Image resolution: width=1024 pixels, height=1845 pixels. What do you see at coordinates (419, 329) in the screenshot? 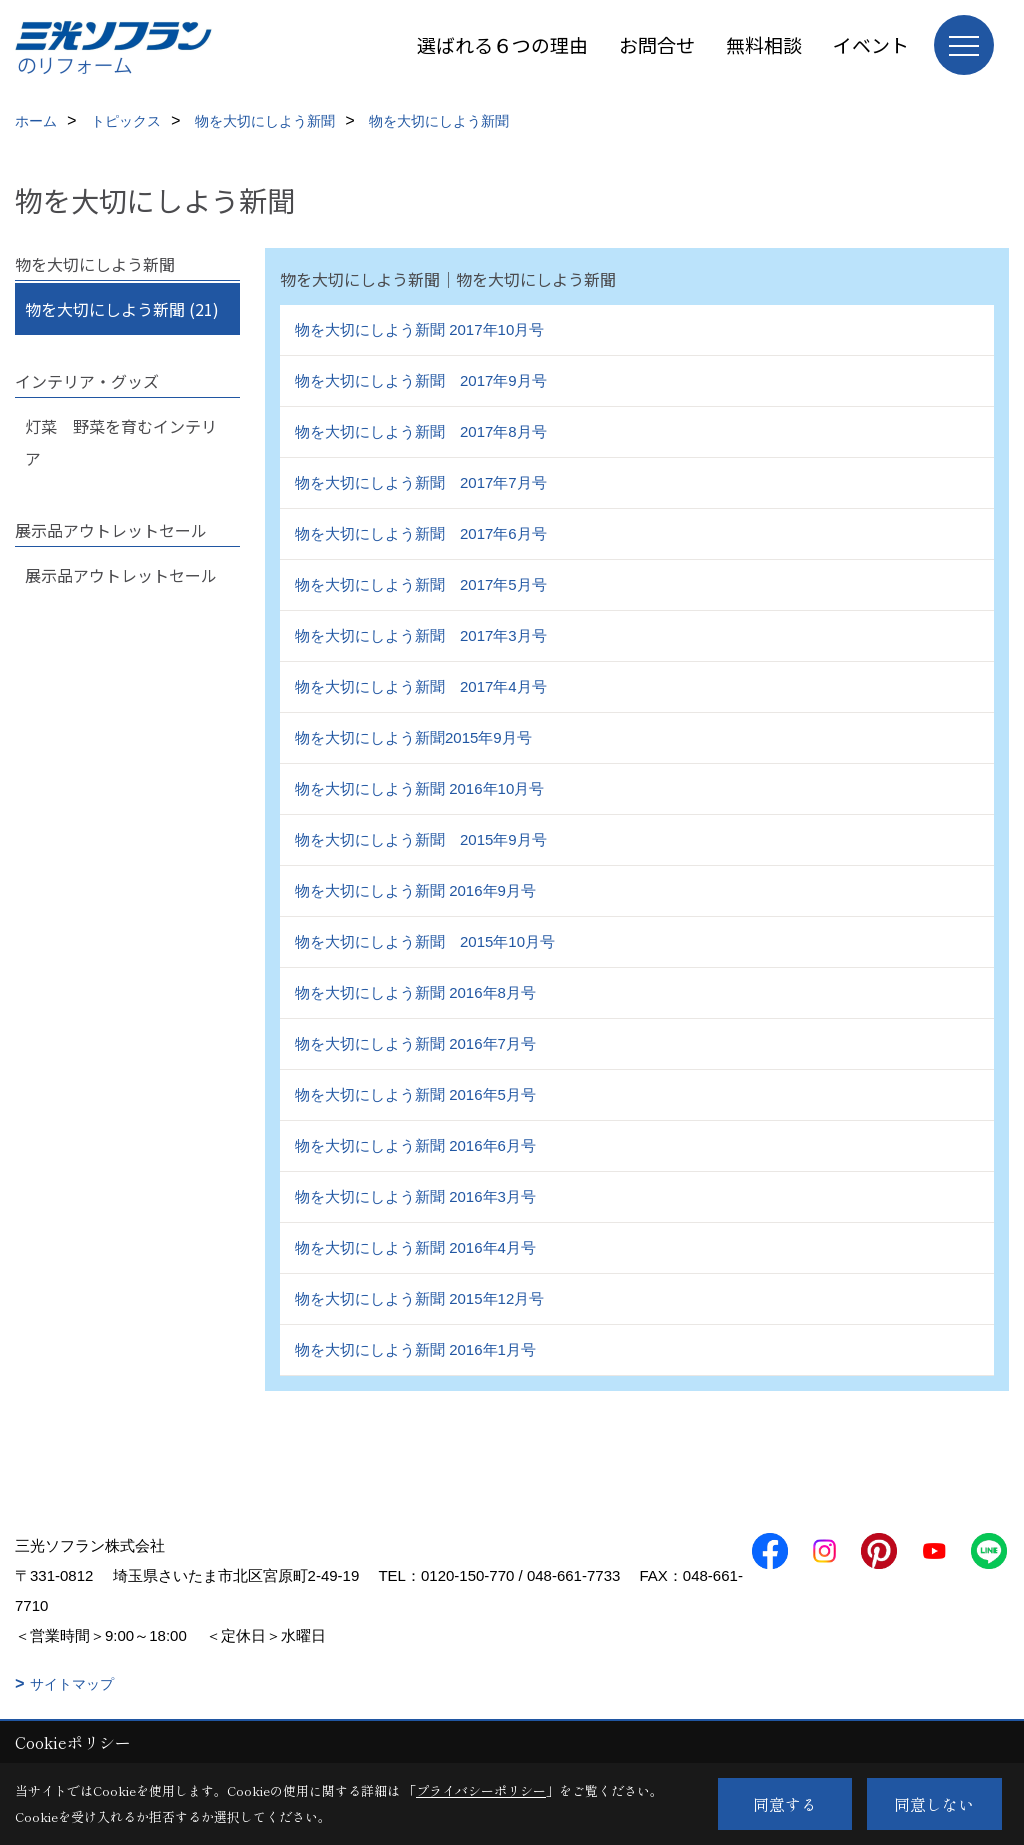
I see `物を大切にしよう新聞 2017年10月号` at bounding box center [419, 329].